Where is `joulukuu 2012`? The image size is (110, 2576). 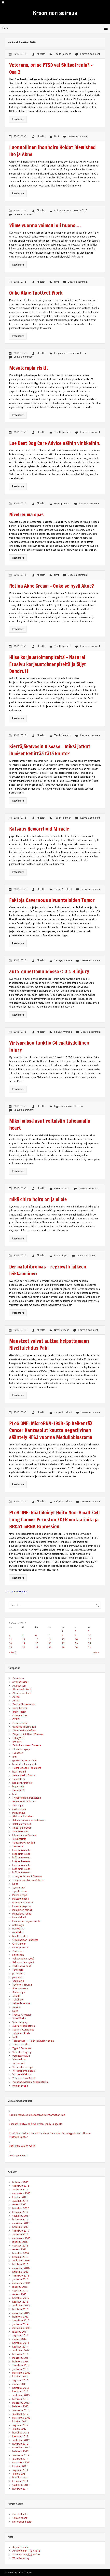 joulukuu 2012 is located at coordinates (20, 2413).